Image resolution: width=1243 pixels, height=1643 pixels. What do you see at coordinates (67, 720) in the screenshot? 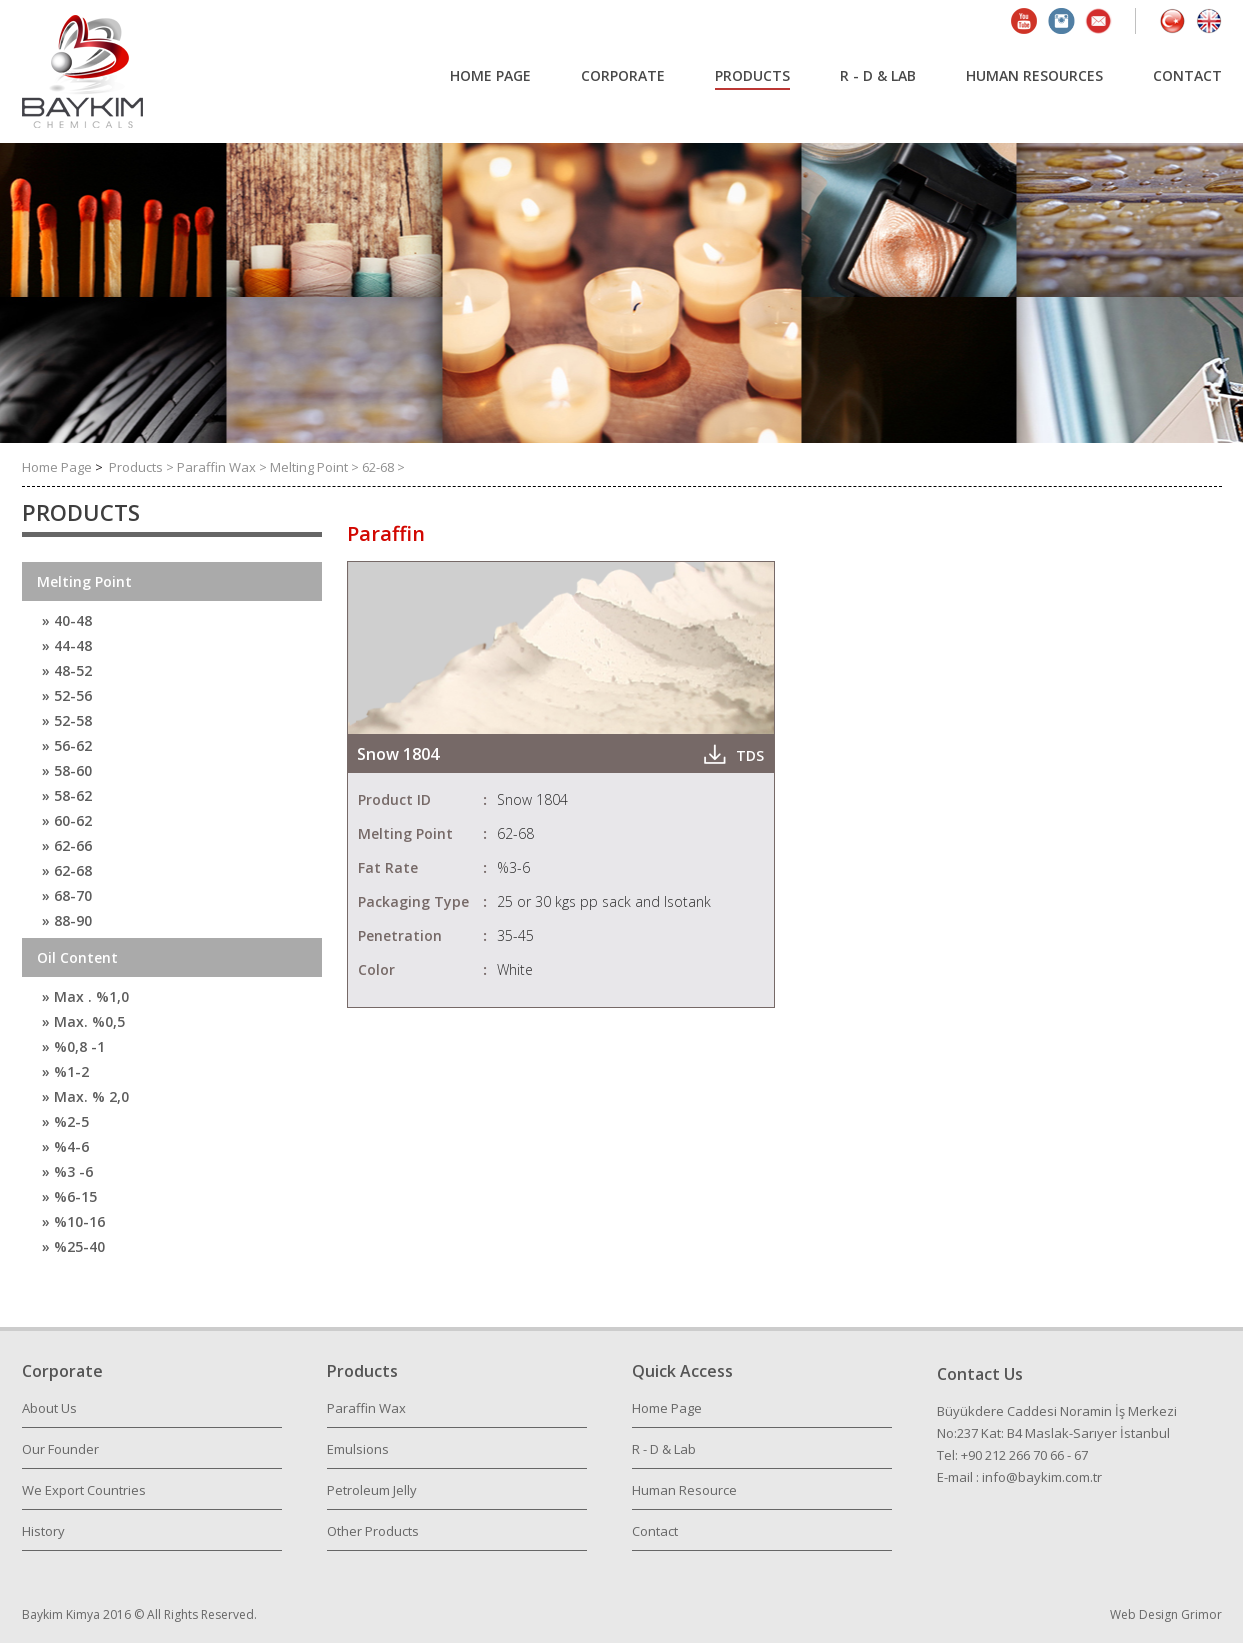
I see `» 52-58` at bounding box center [67, 720].